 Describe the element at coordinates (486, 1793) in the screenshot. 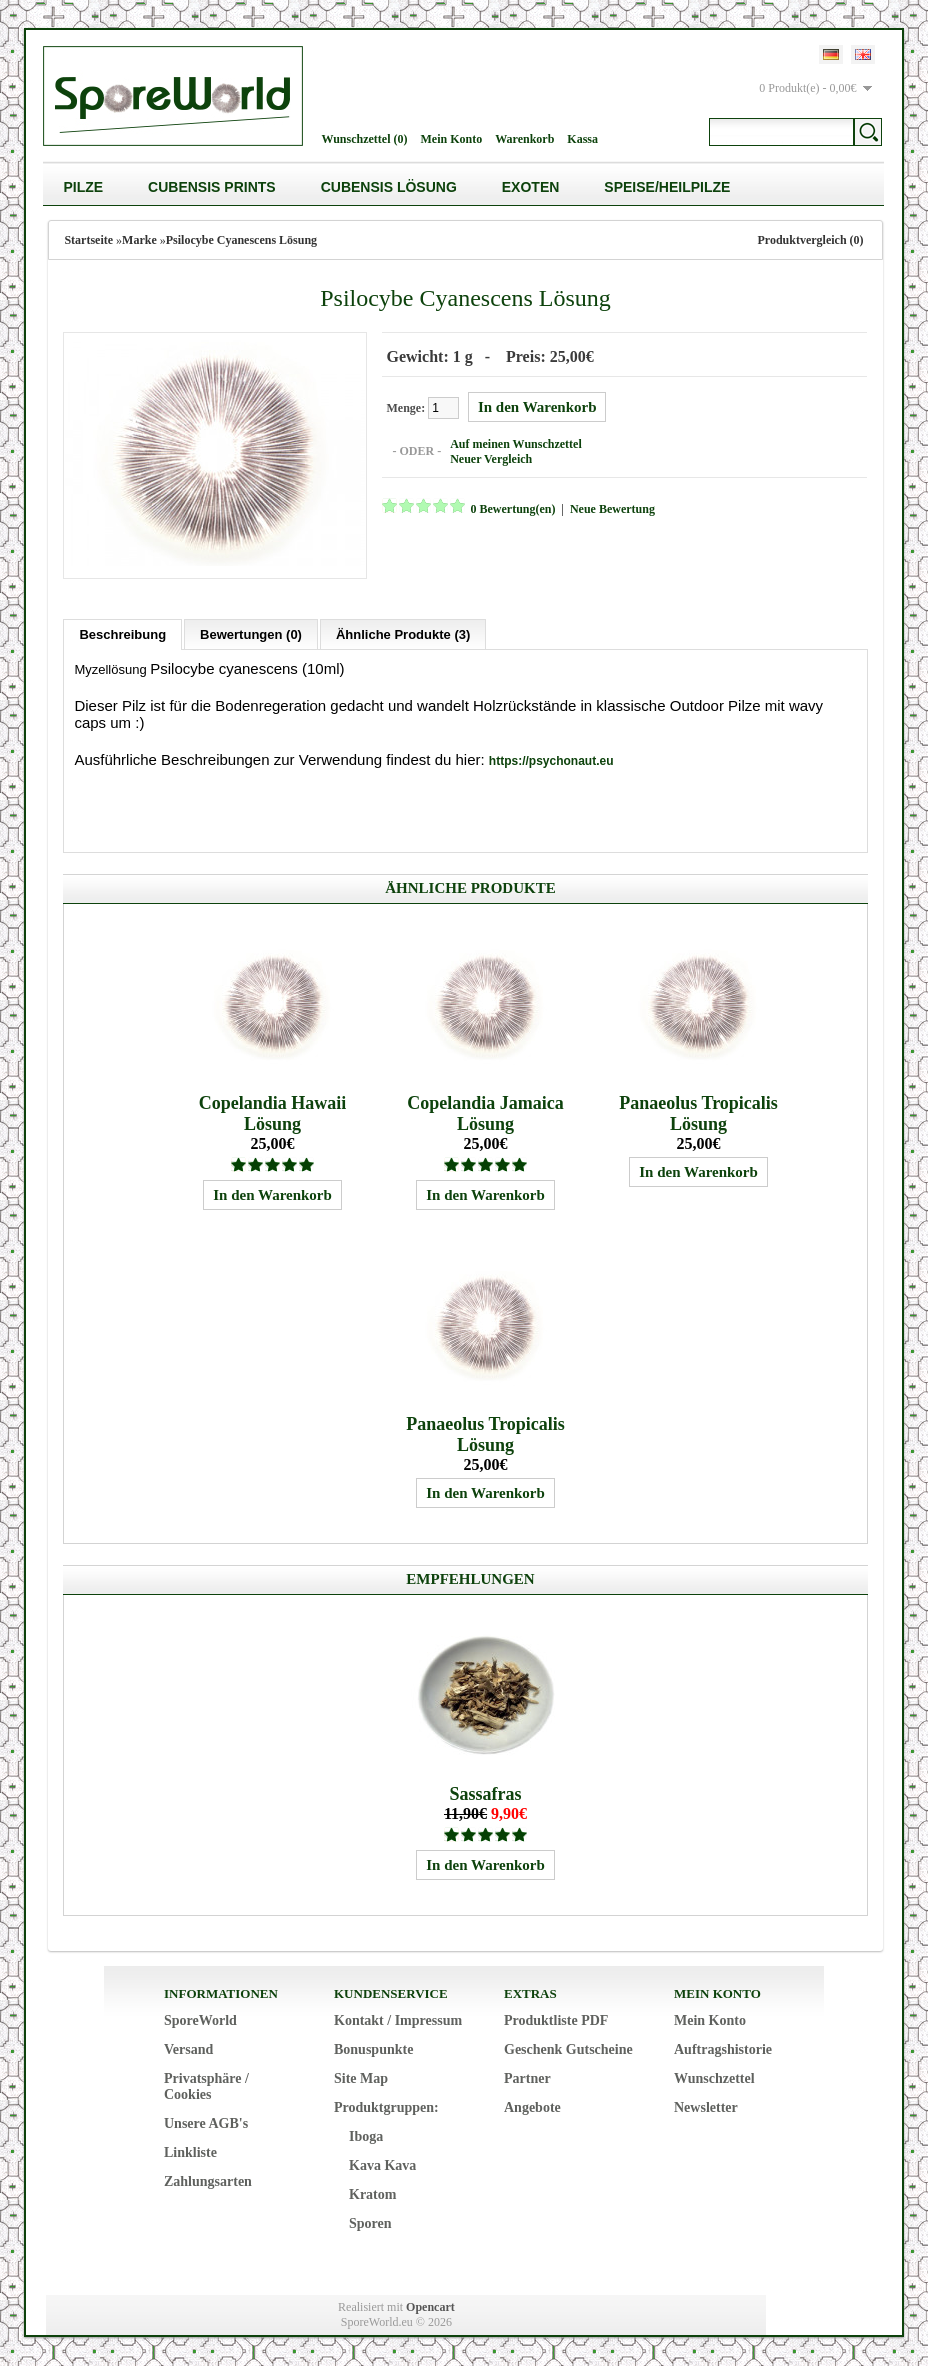

I see `Sassafras` at that location.